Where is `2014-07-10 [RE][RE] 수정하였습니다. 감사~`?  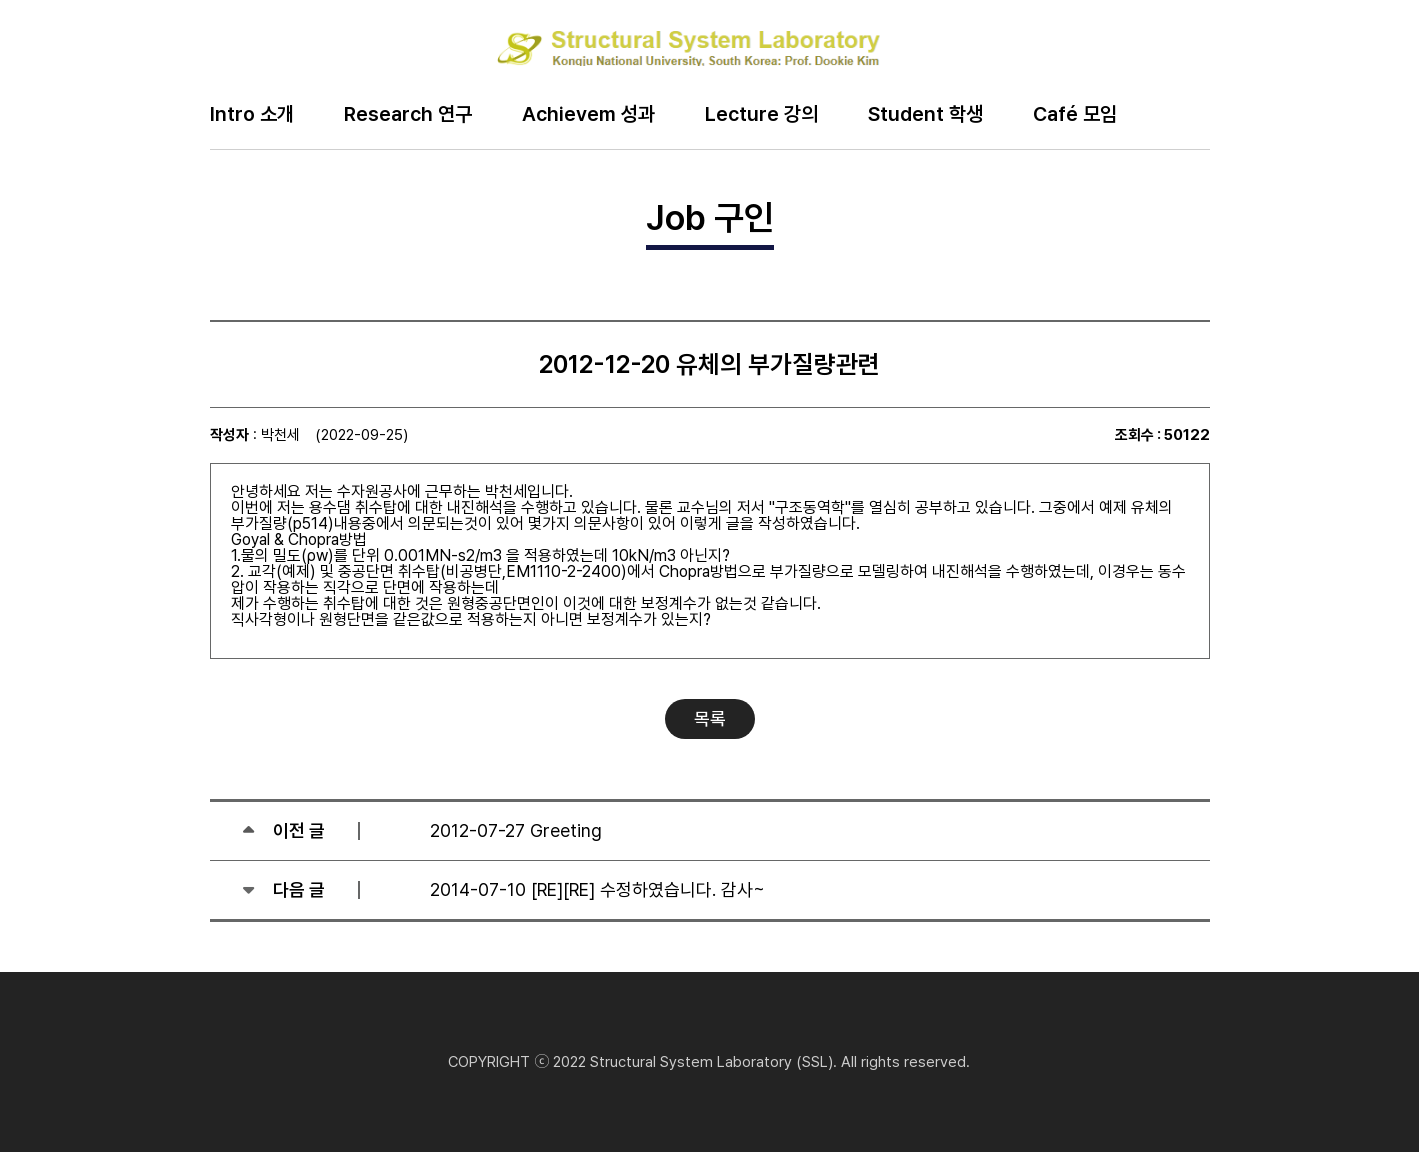 2014-07-10 [RE][RE] 수정하였습니다. 감사~ is located at coordinates (597, 889).